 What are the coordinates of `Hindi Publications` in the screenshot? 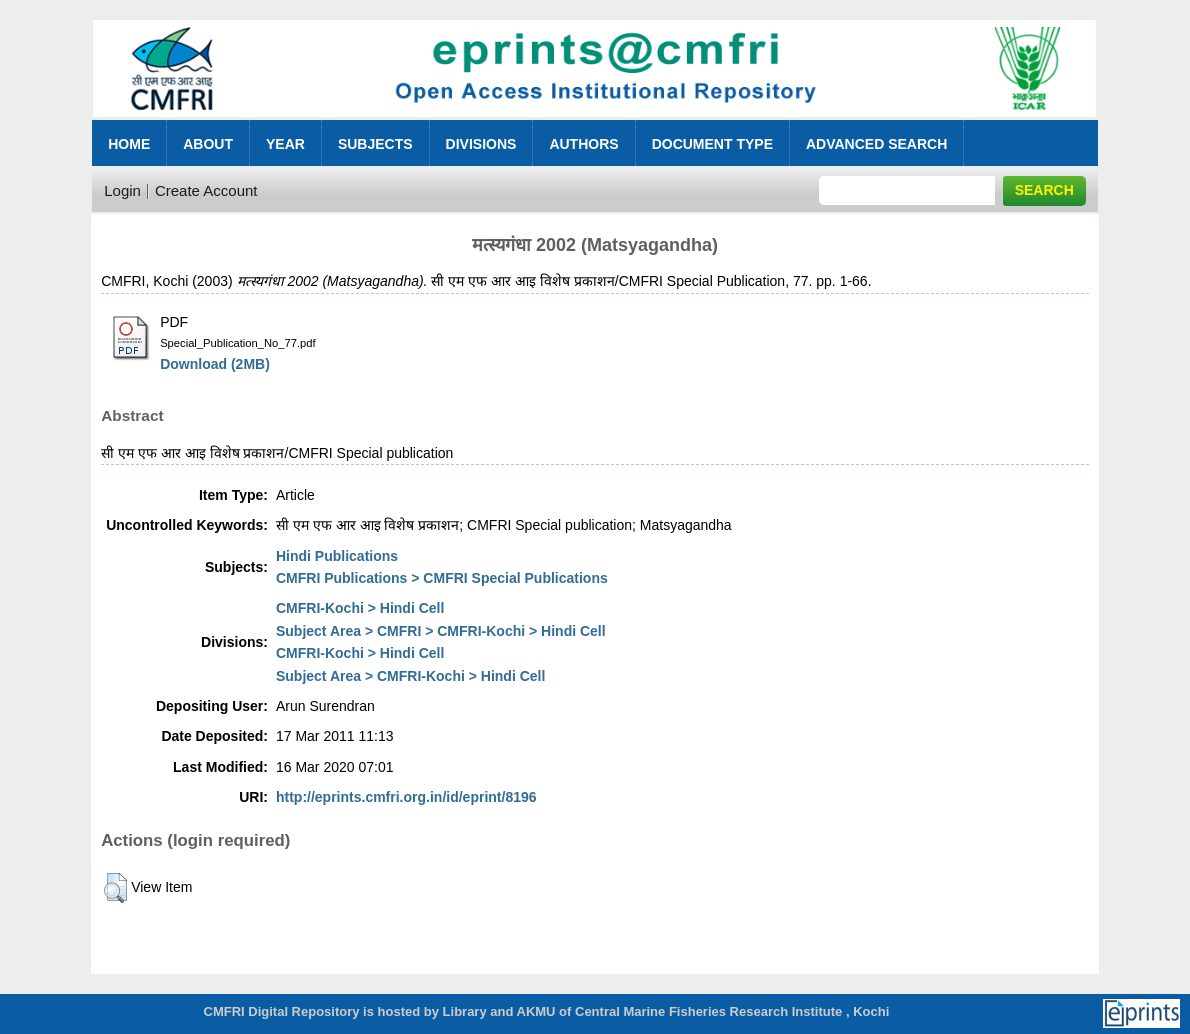 It's located at (337, 556).